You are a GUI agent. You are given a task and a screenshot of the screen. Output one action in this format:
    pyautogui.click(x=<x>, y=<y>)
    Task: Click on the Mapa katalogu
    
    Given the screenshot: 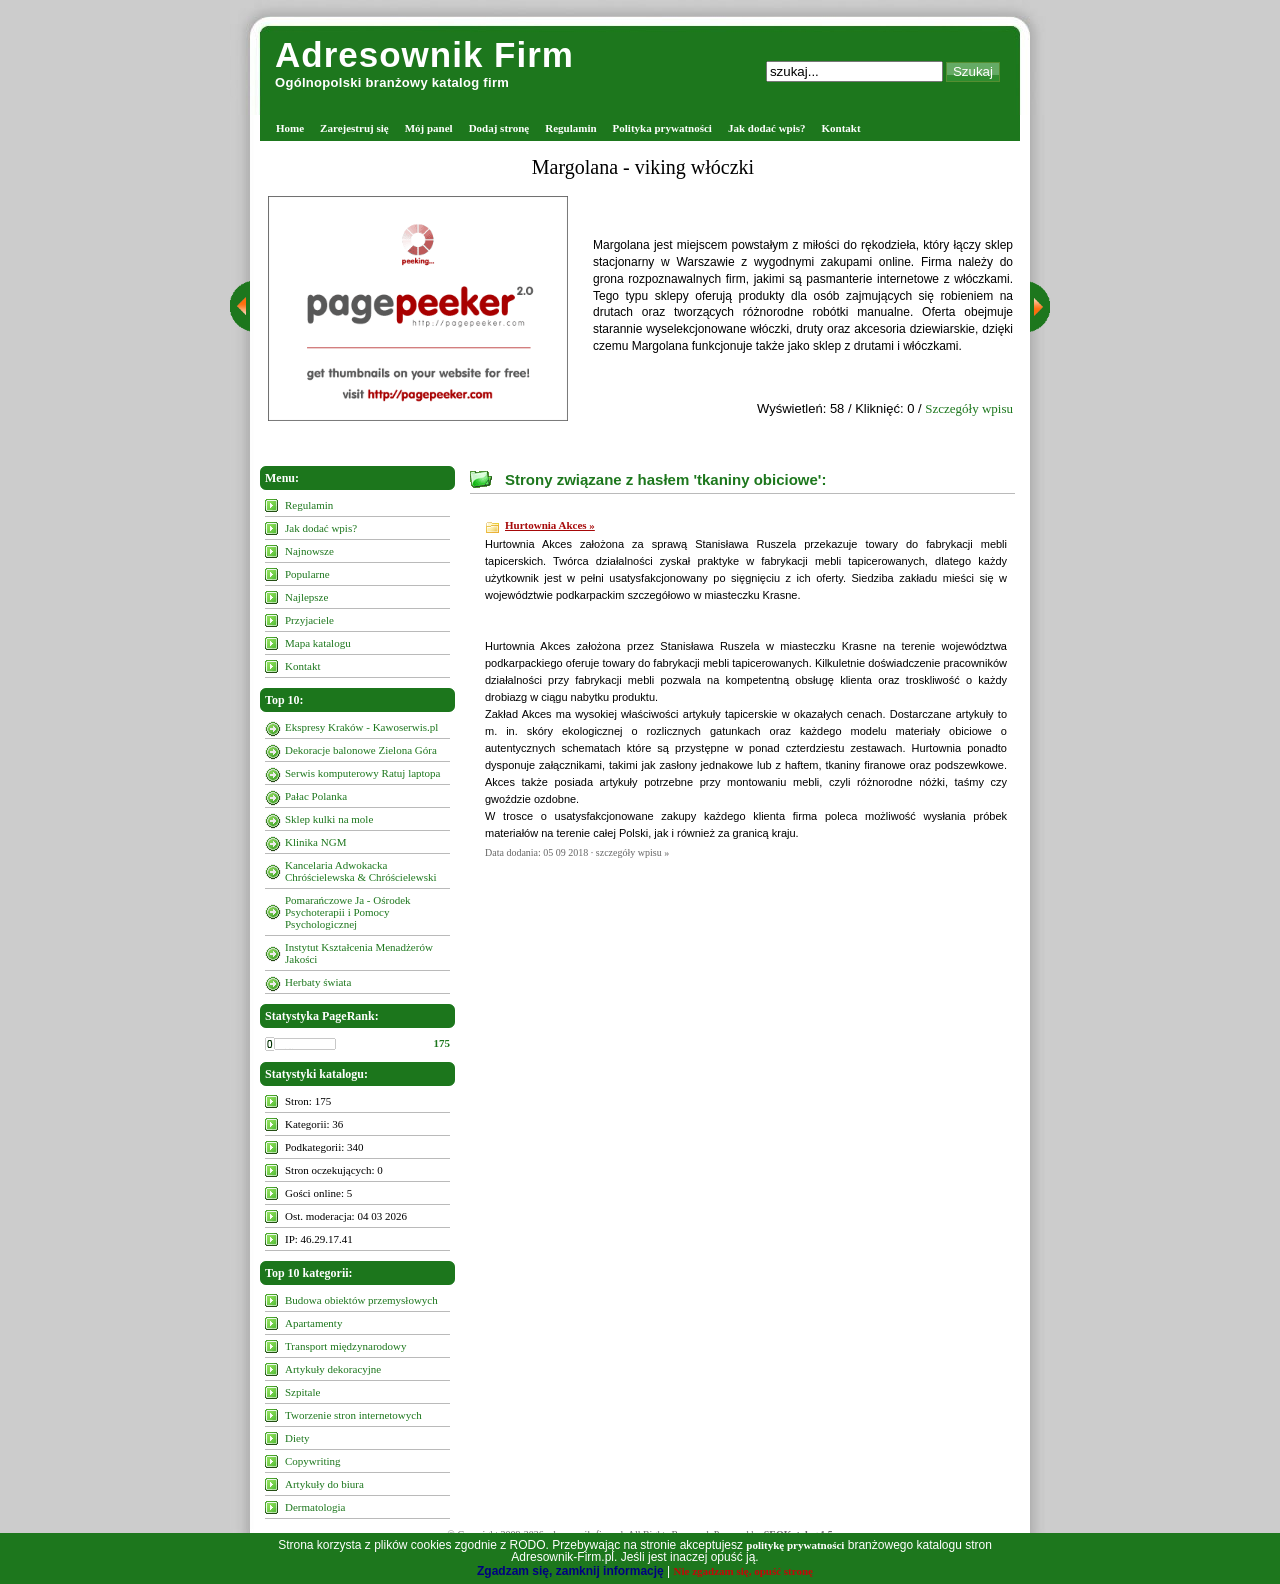 What is the action you would take?
    pyautogui.click(x=318, y=643)
    